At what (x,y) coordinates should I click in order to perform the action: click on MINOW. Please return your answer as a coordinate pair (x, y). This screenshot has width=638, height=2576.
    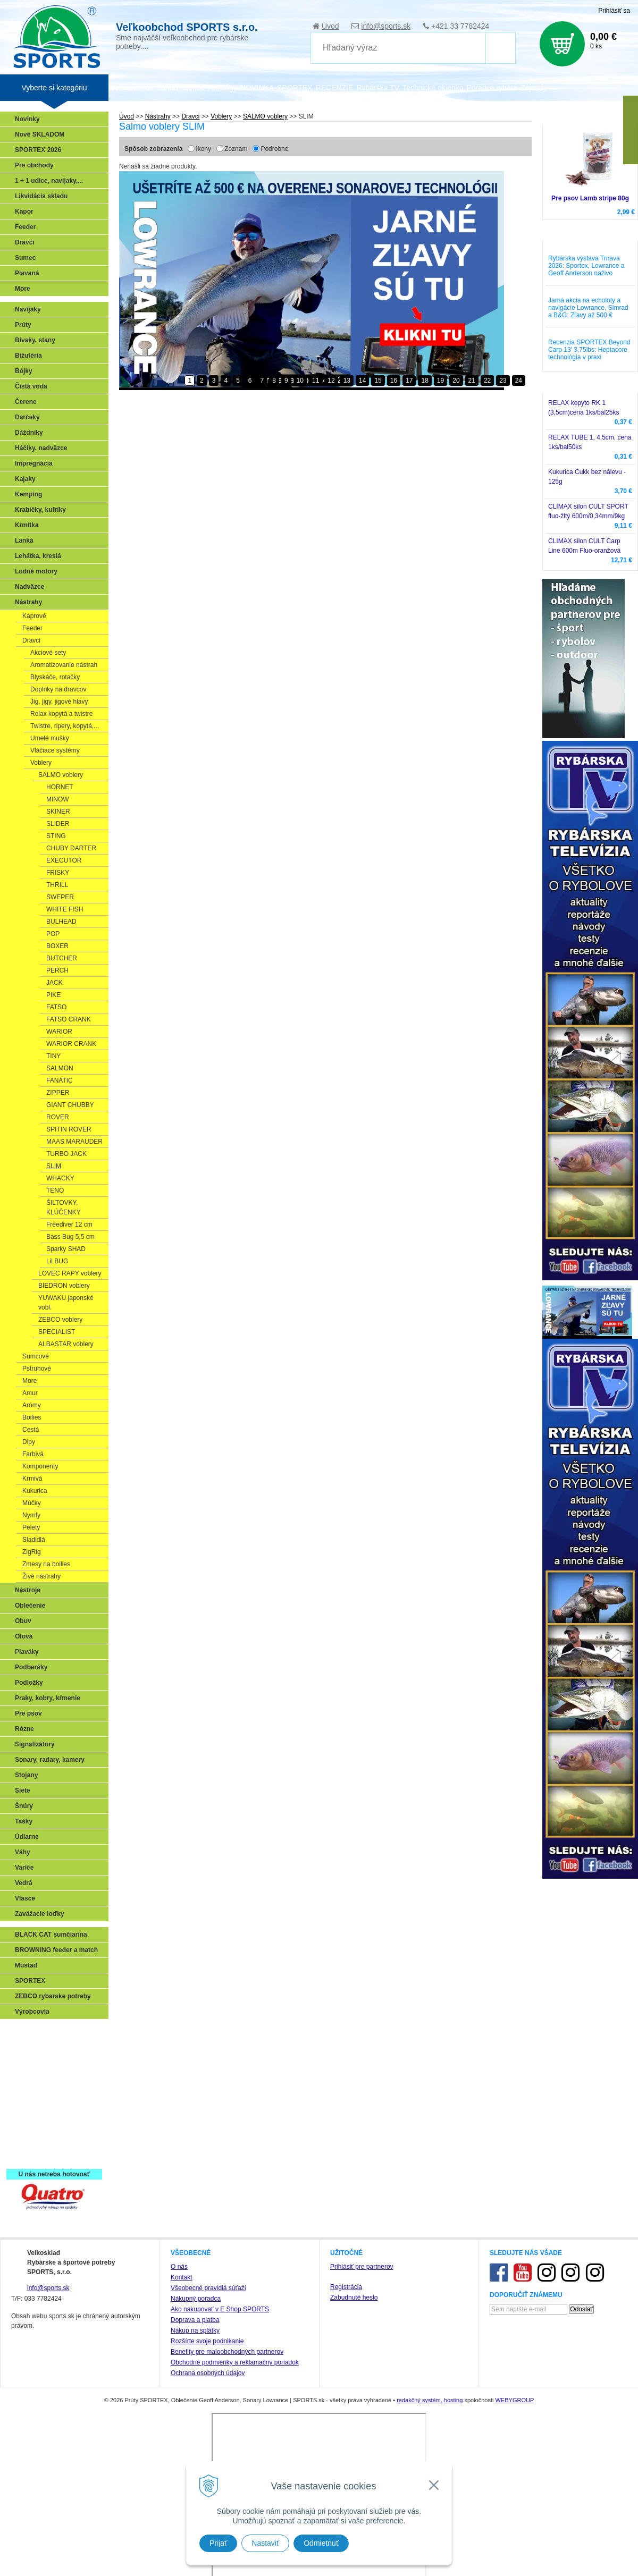
    Looking at the image, I should click on (57, 799).